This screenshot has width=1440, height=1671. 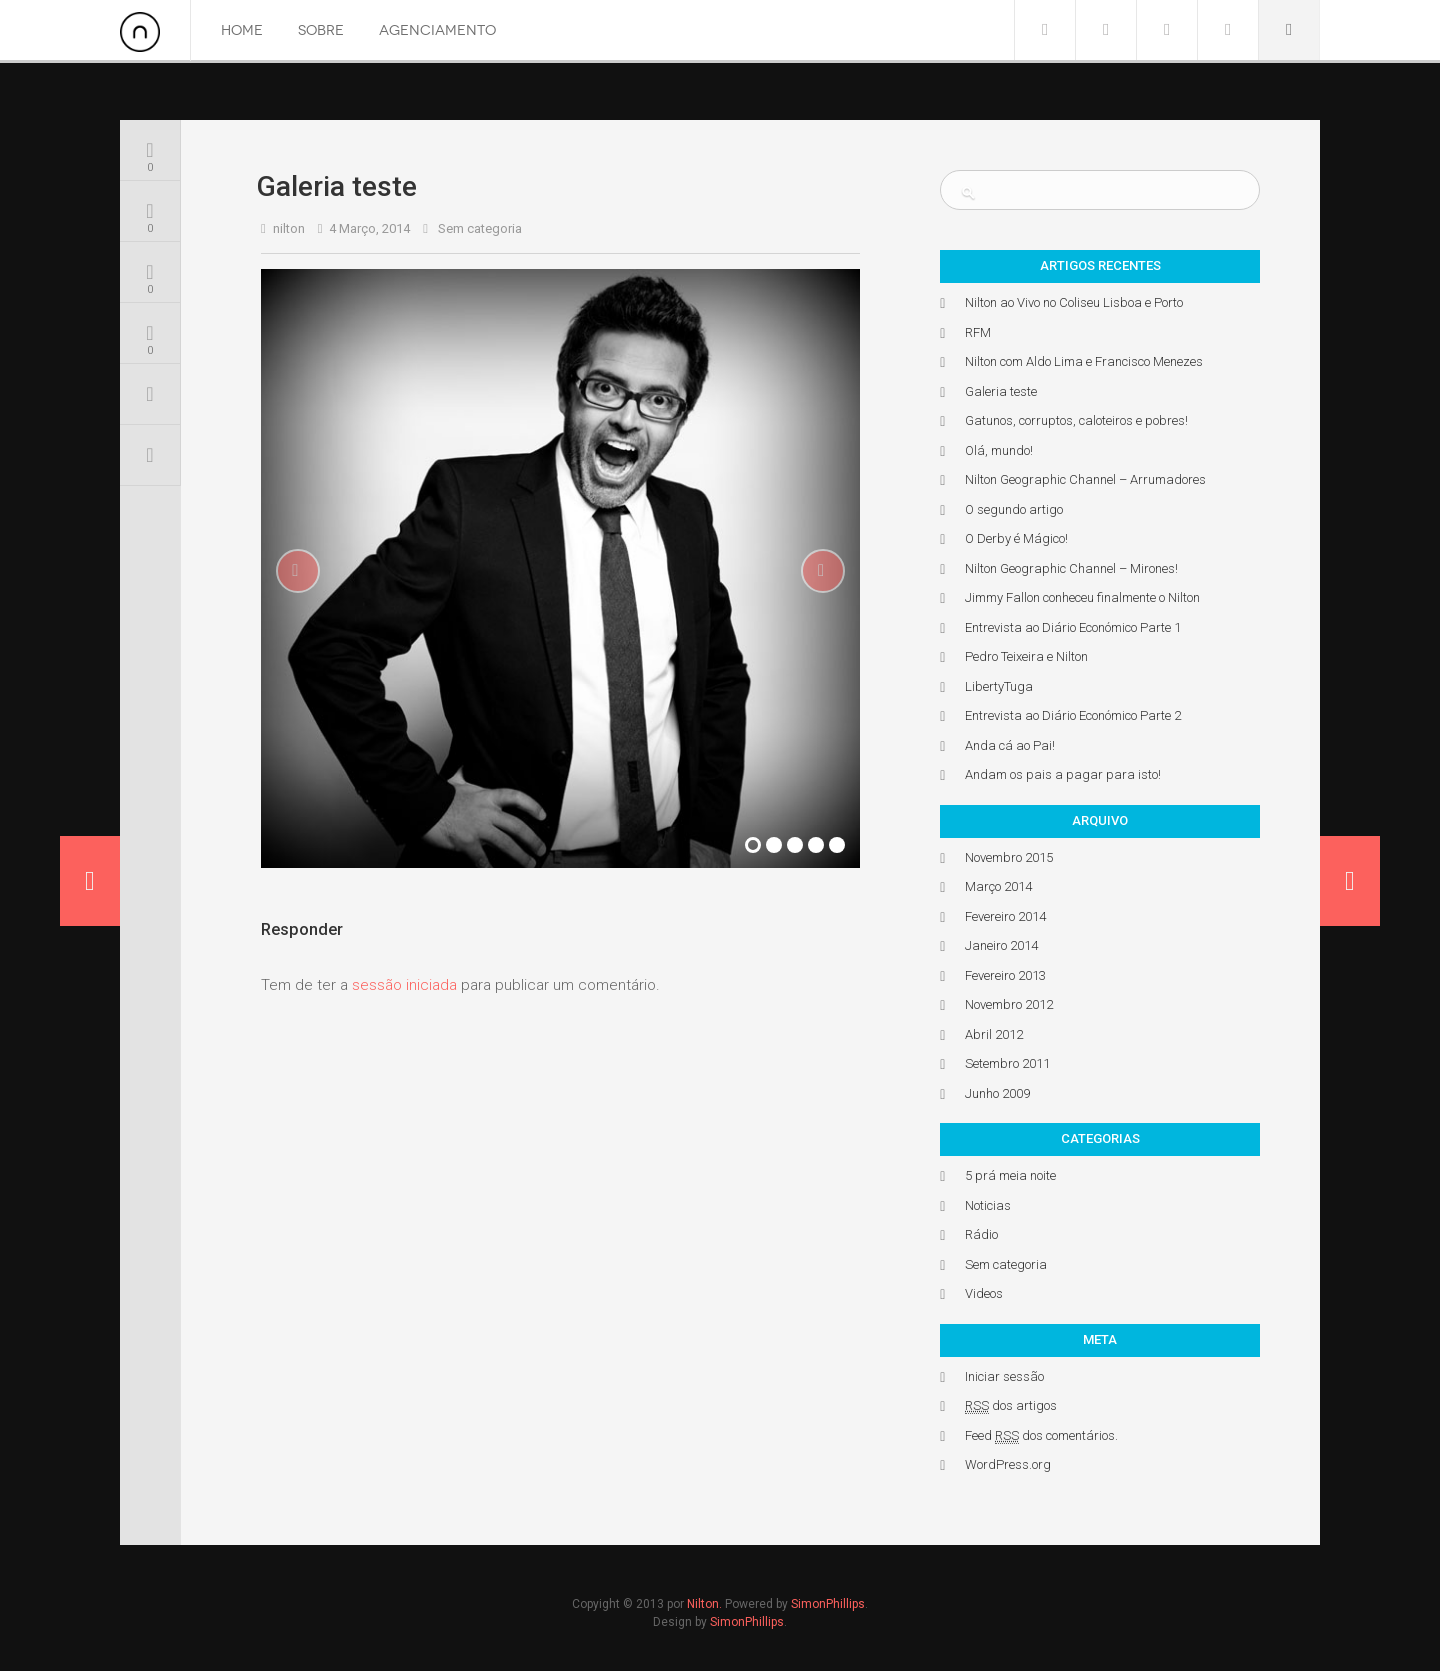 What do you see at coordinates (994, 1034) in the screenshot?
I see `Abril 2012` at bounding box center [994, 1034].